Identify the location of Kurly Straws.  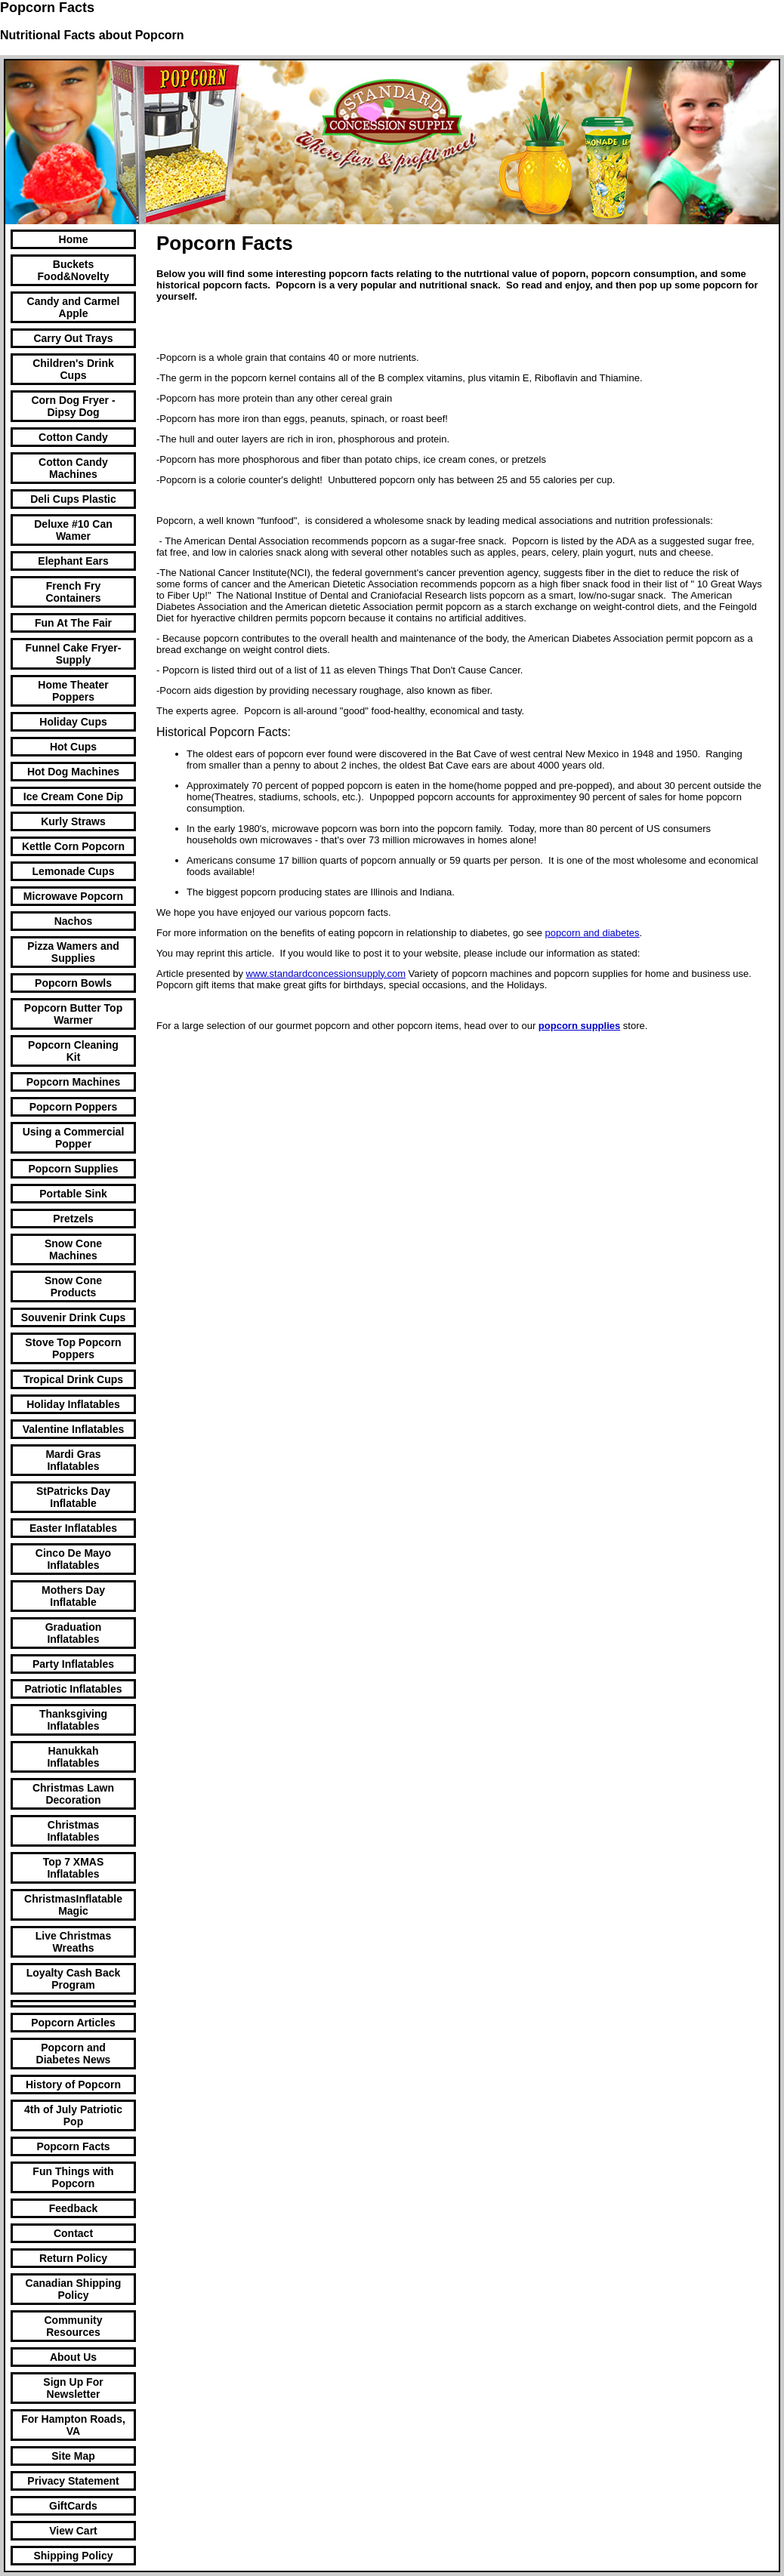
(73, 821).